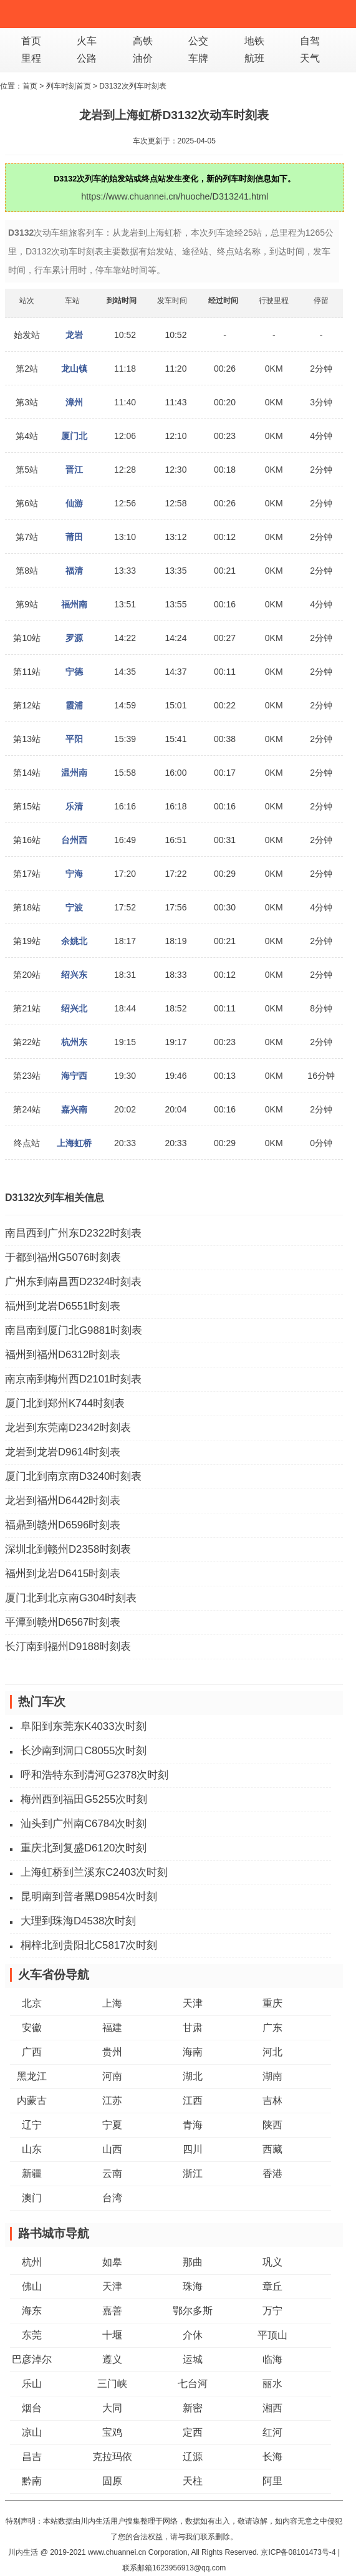  I want to click on 莆田, so click(74, 537).